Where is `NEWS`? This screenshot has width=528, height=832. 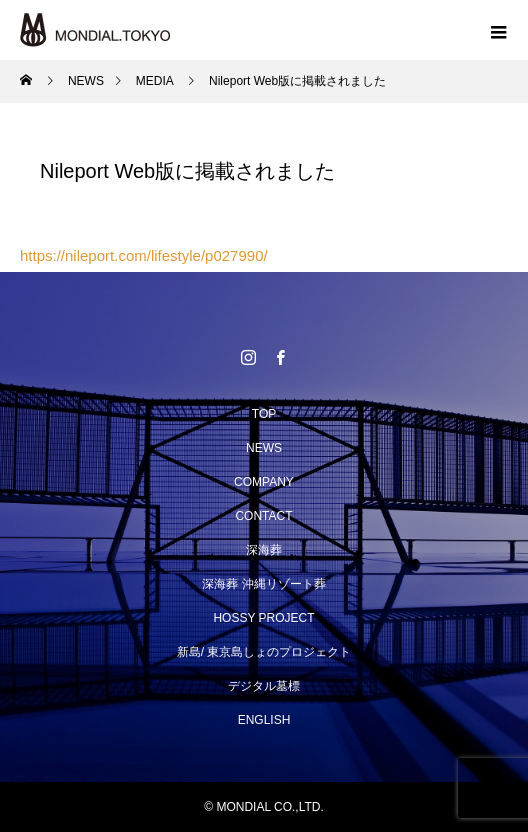
NEWS is located at coordinates (264, 448).